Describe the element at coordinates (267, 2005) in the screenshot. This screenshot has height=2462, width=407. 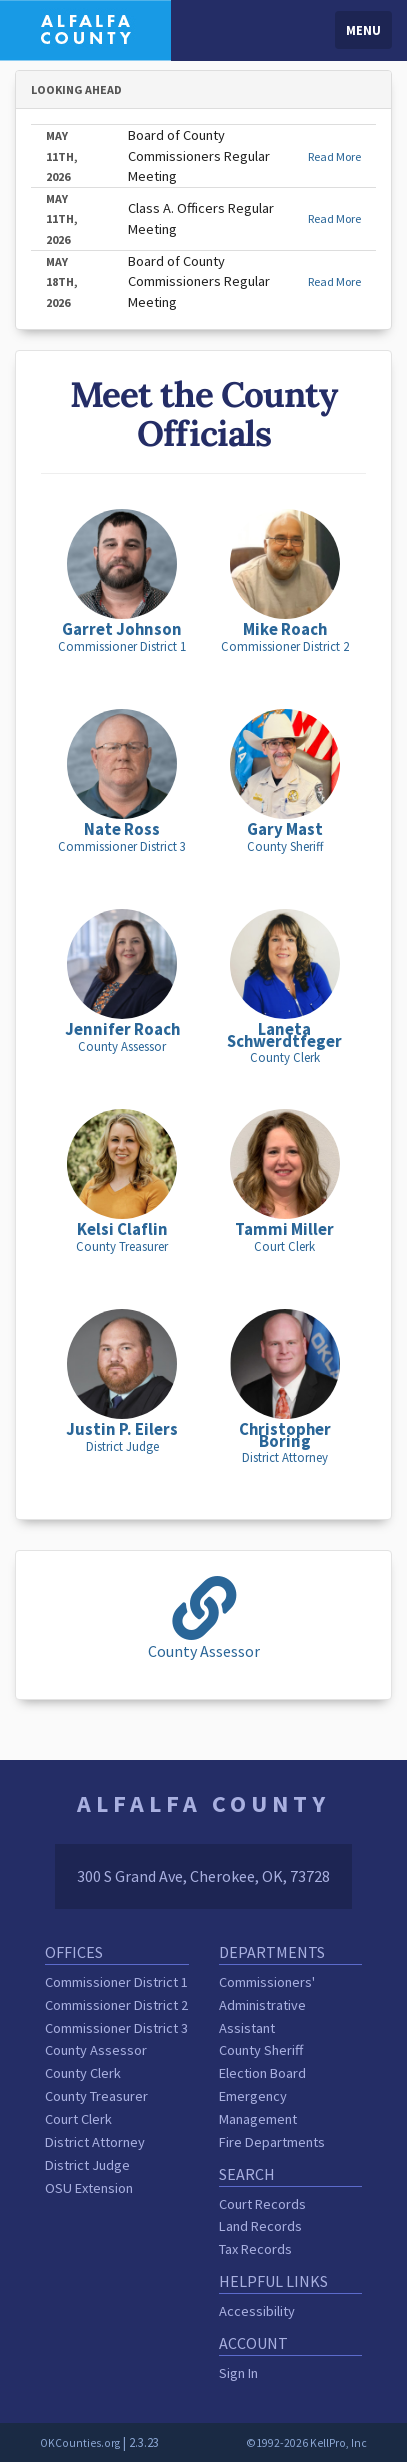
I see `Commissioners' Administrative Assistant` at that location.